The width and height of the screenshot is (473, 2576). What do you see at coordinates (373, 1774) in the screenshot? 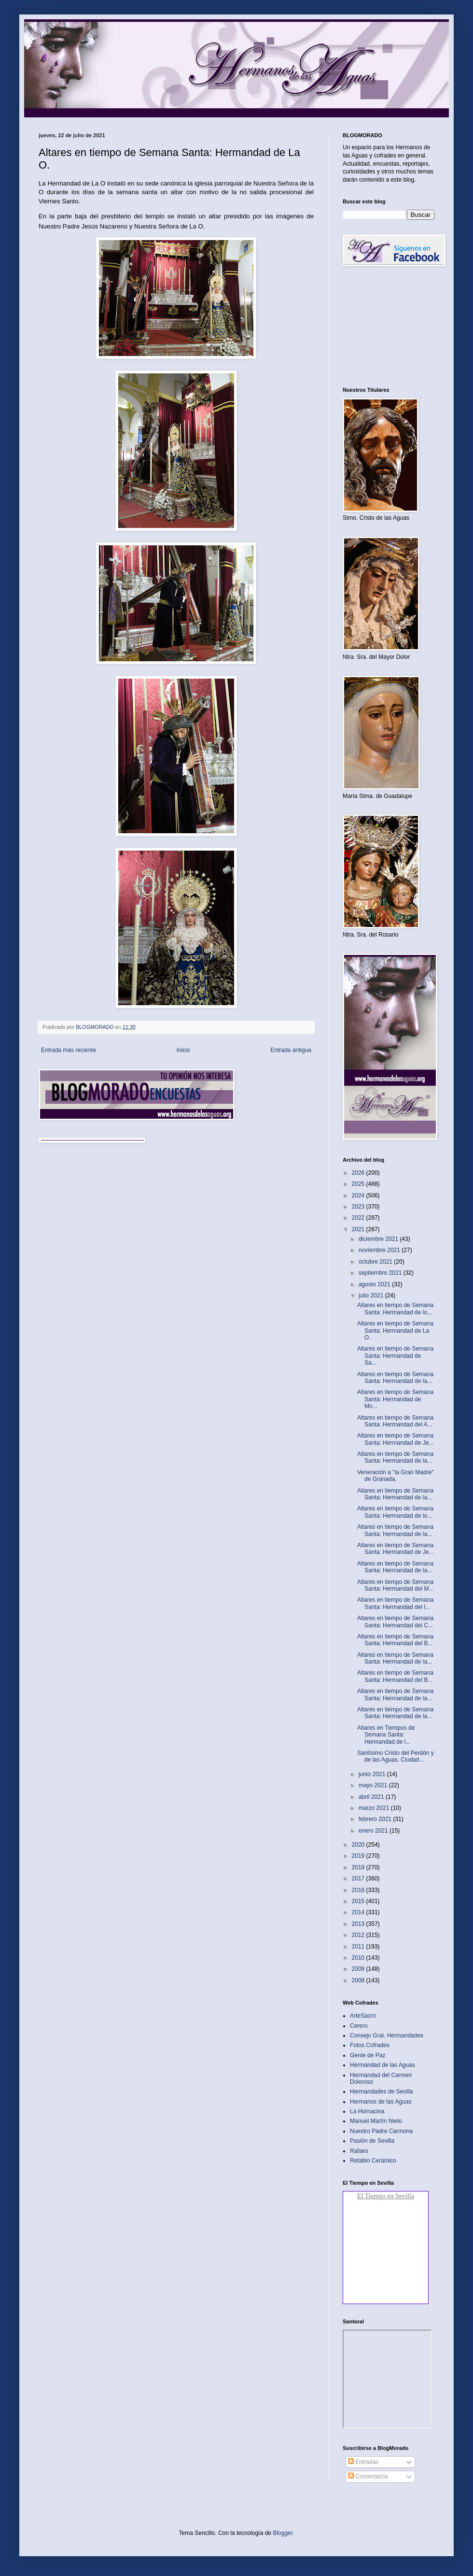
I see `junio 2021` at bounding box center [373, 1774].